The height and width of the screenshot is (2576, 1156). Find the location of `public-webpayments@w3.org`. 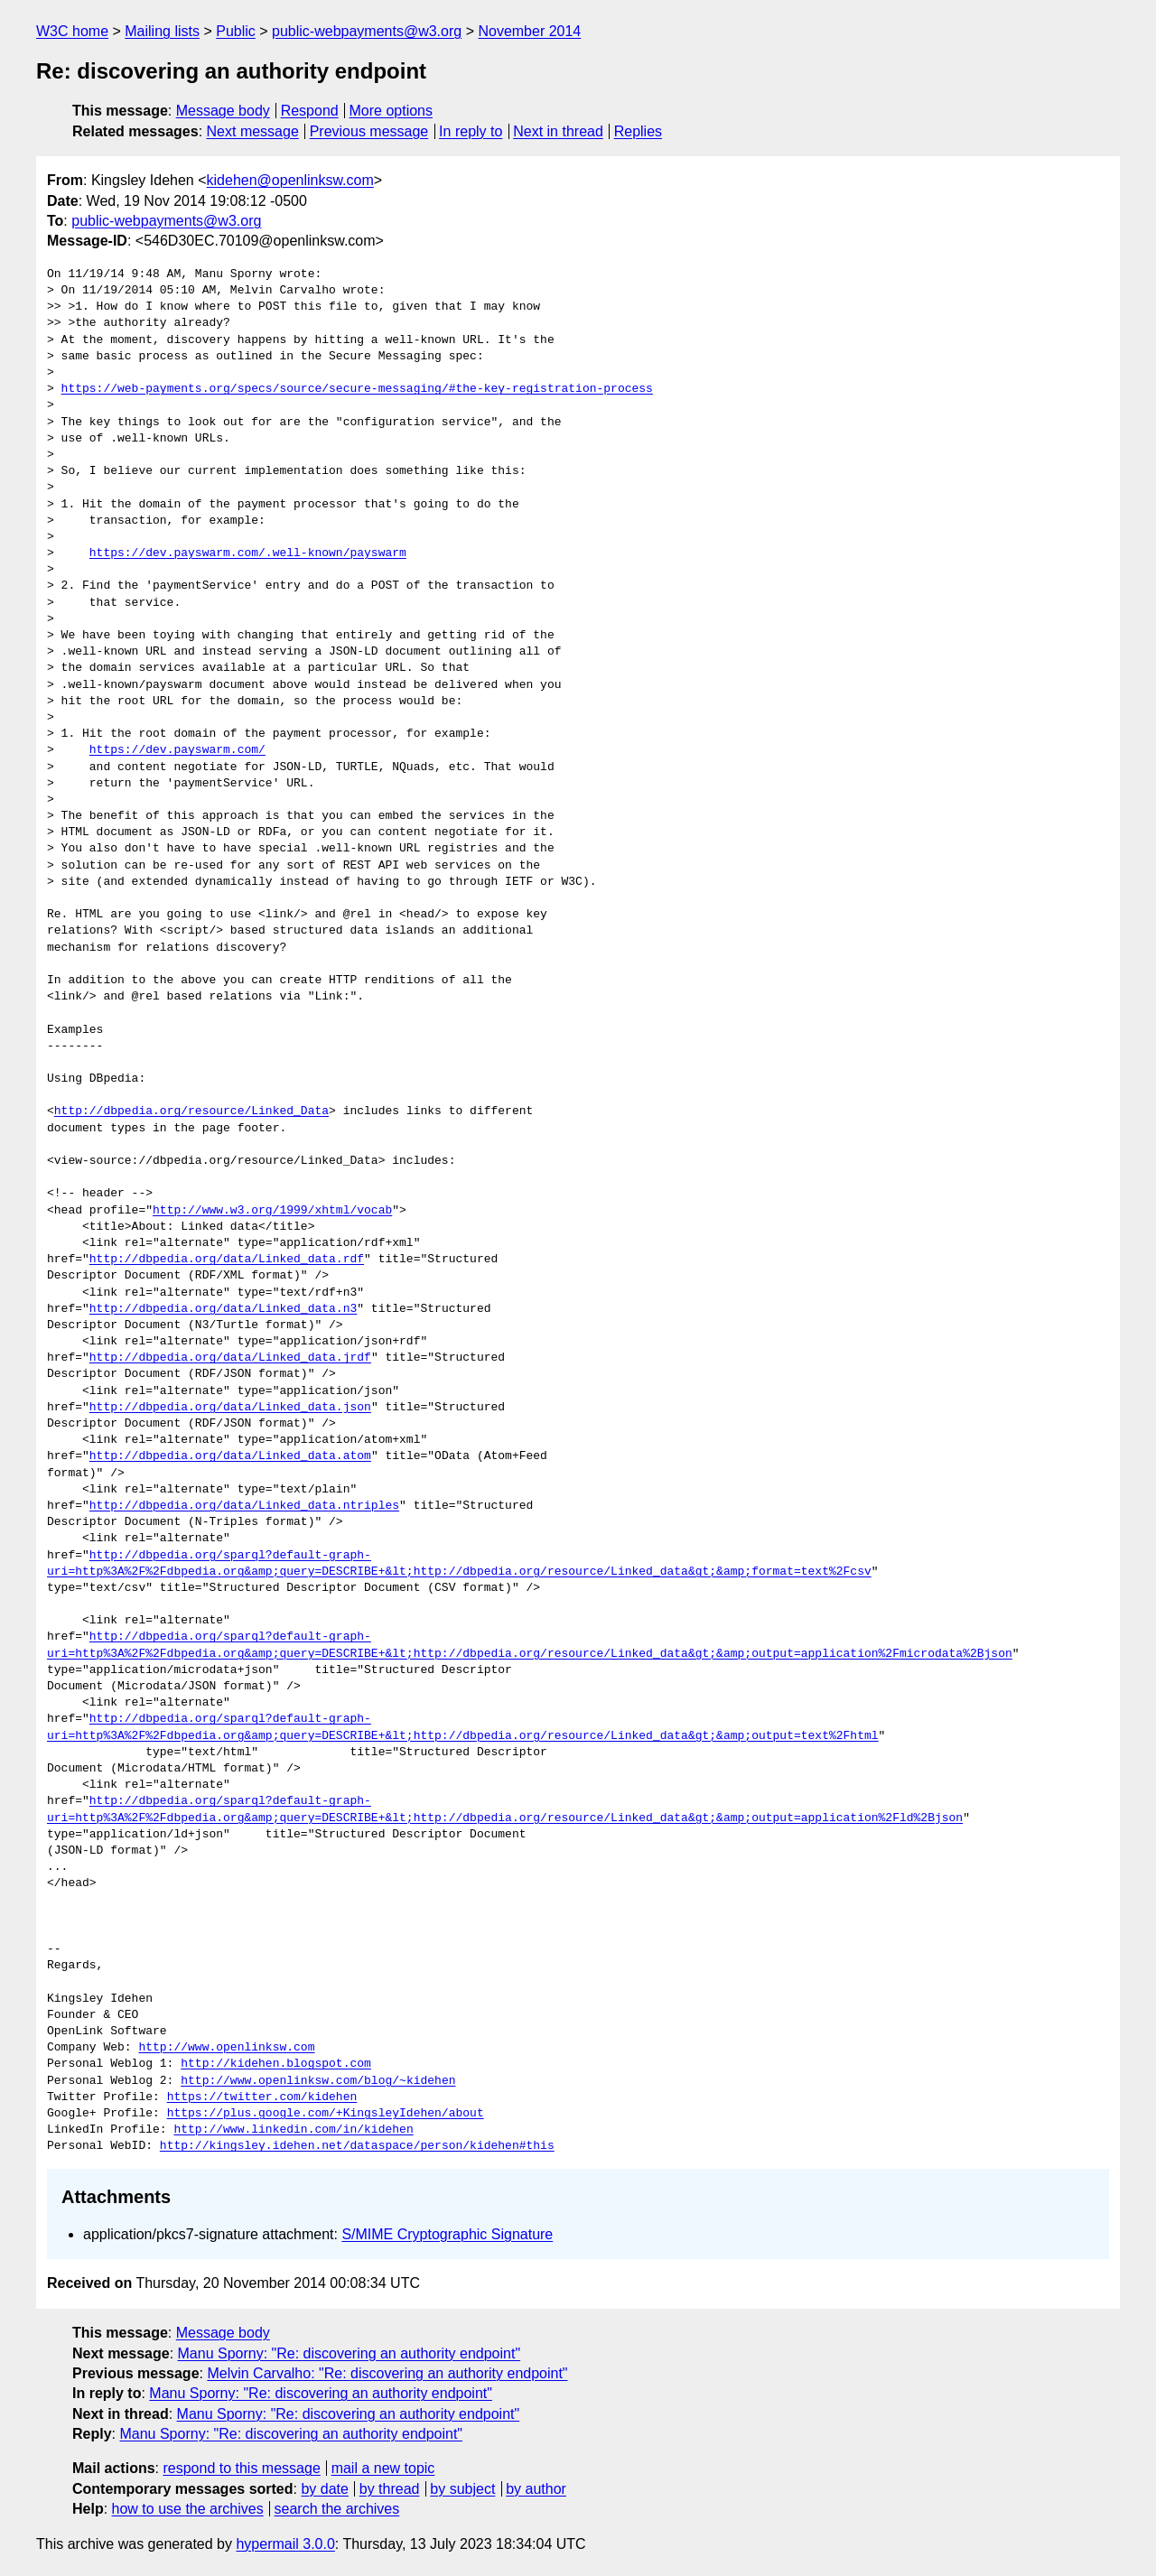

public-webpayments@w3.org is located at coordinates (366, 31).